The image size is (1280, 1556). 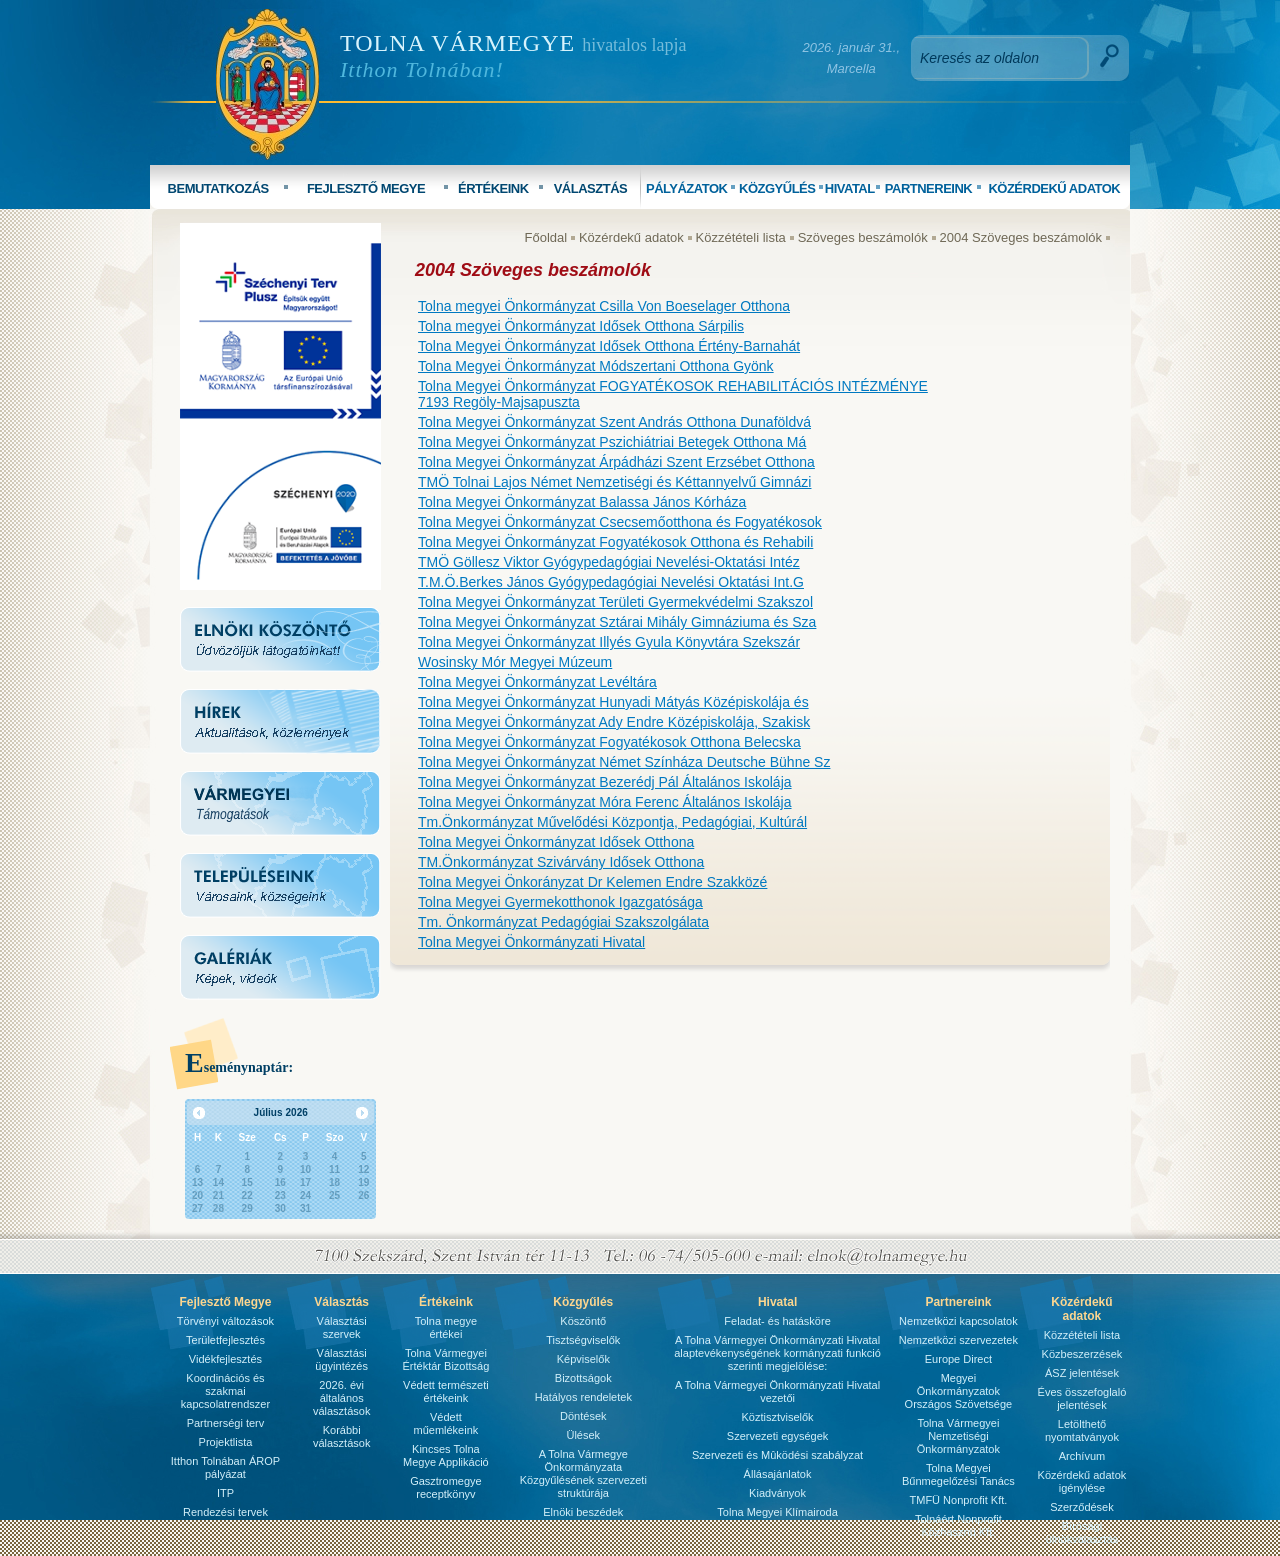 What do you see at coordinates (537, 682) in the screenshot?
I see `Tolna Megyei Önkormányzat Levéltára` at bounding box center [537, 682].